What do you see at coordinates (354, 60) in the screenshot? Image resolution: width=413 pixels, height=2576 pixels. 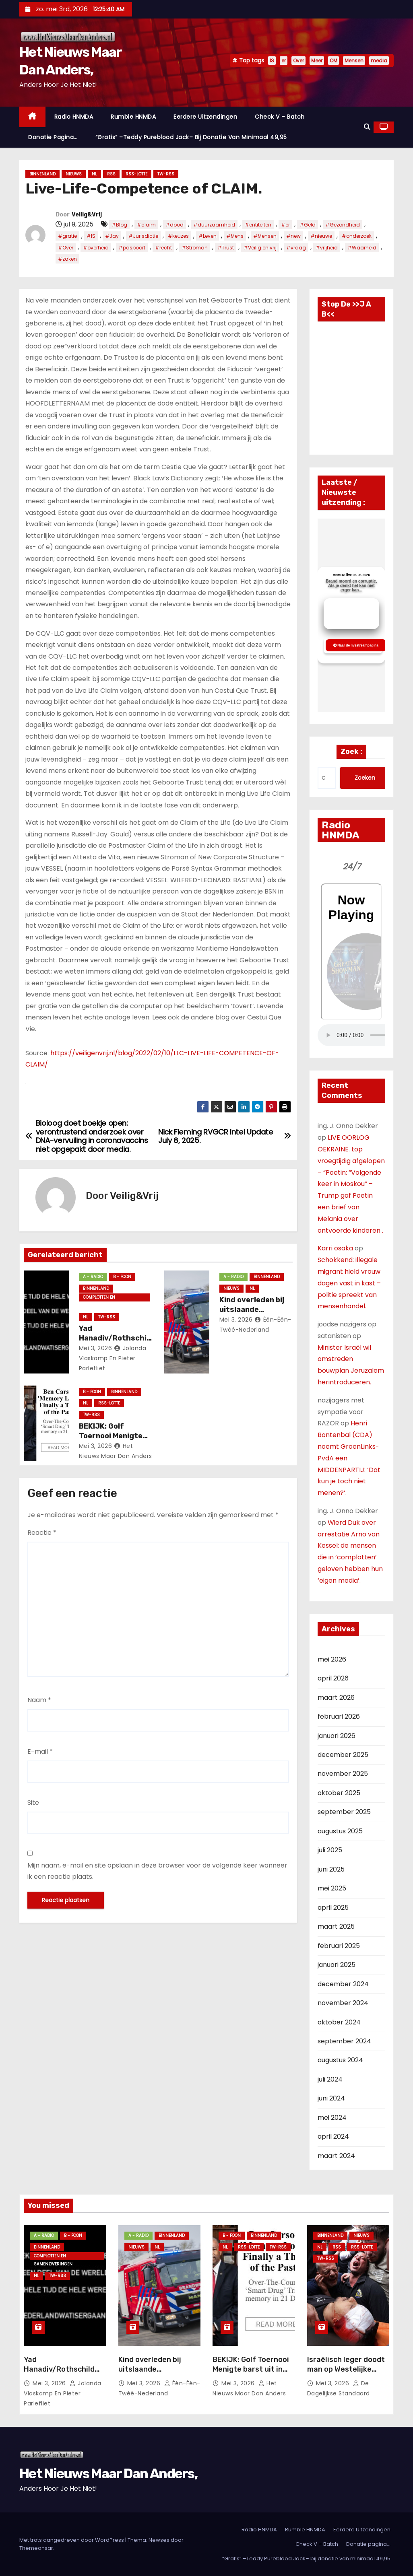 I see `Mensen` at bounding box center [354, 60].